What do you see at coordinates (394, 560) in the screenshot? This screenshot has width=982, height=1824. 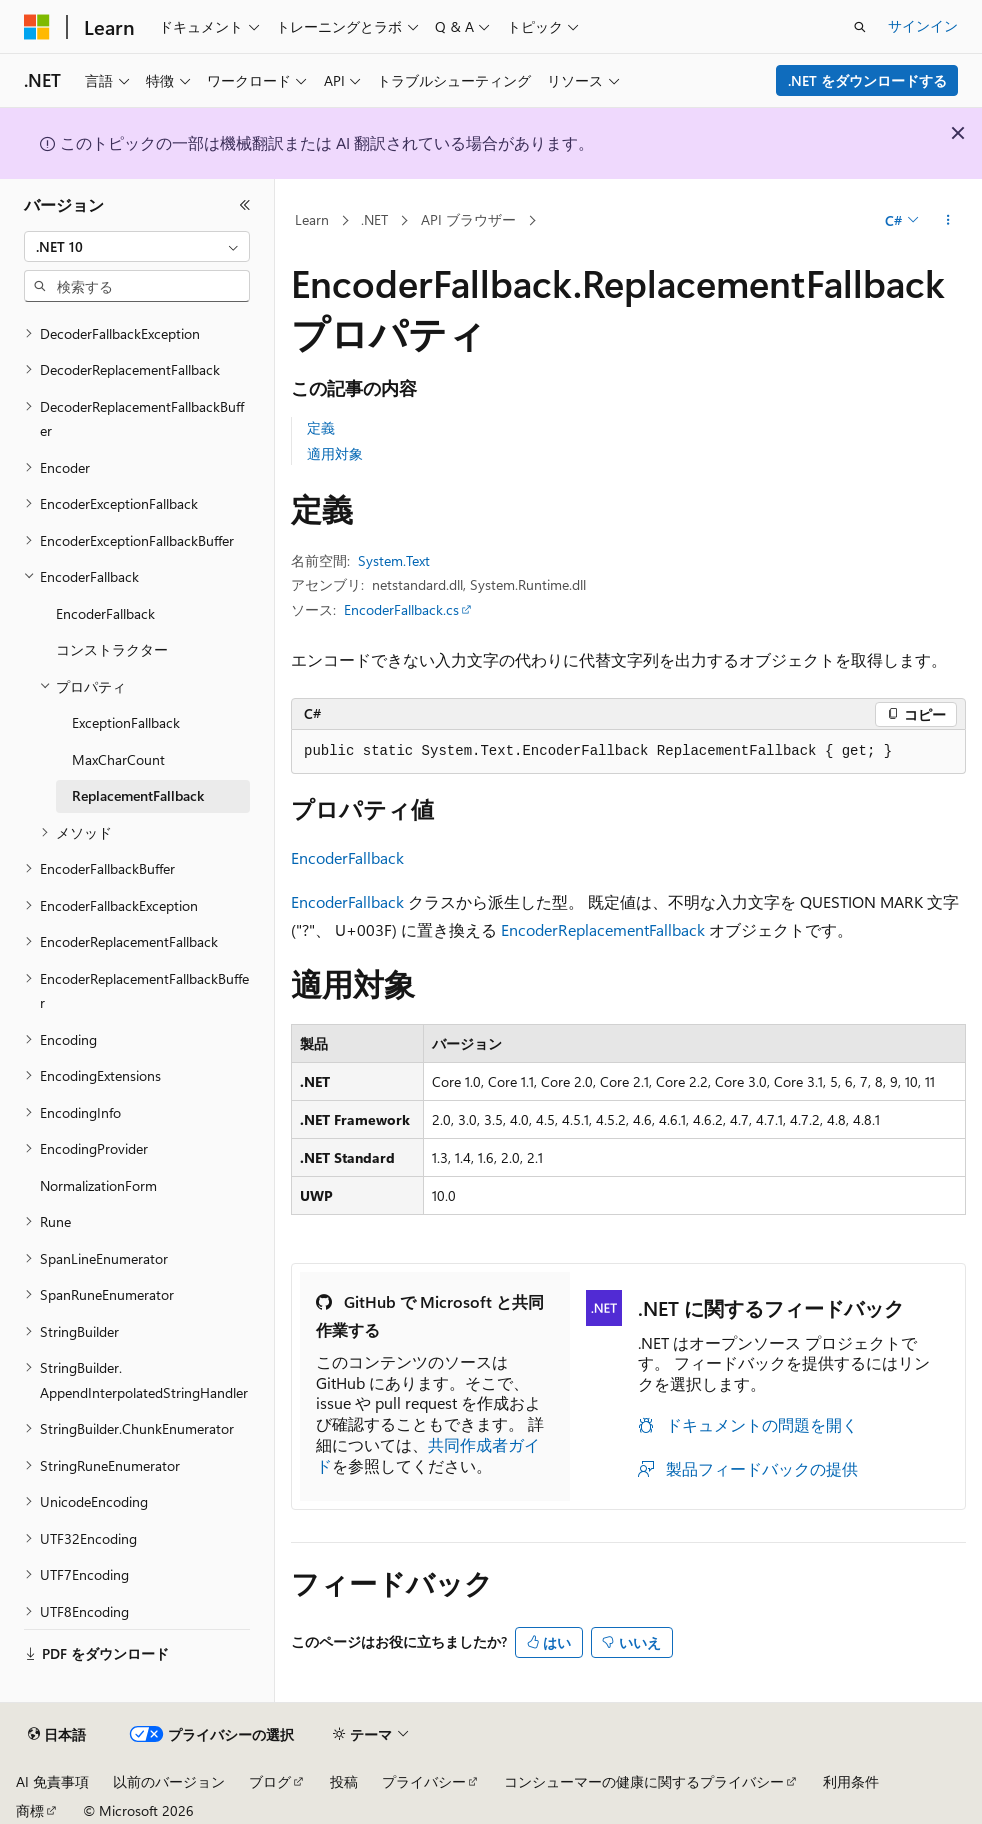 I see `System.Text` at bounding box center [394, 560].